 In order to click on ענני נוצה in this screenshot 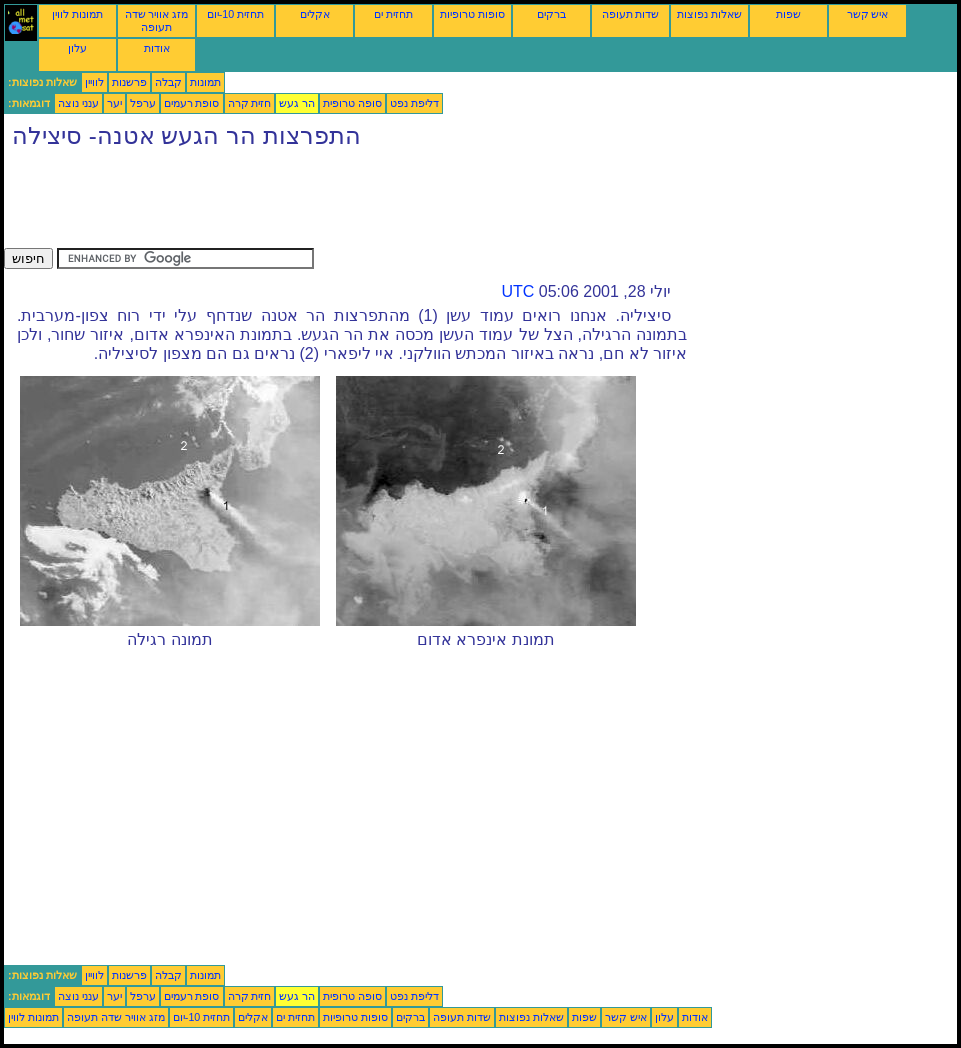, I will do `click(78, 103)`.